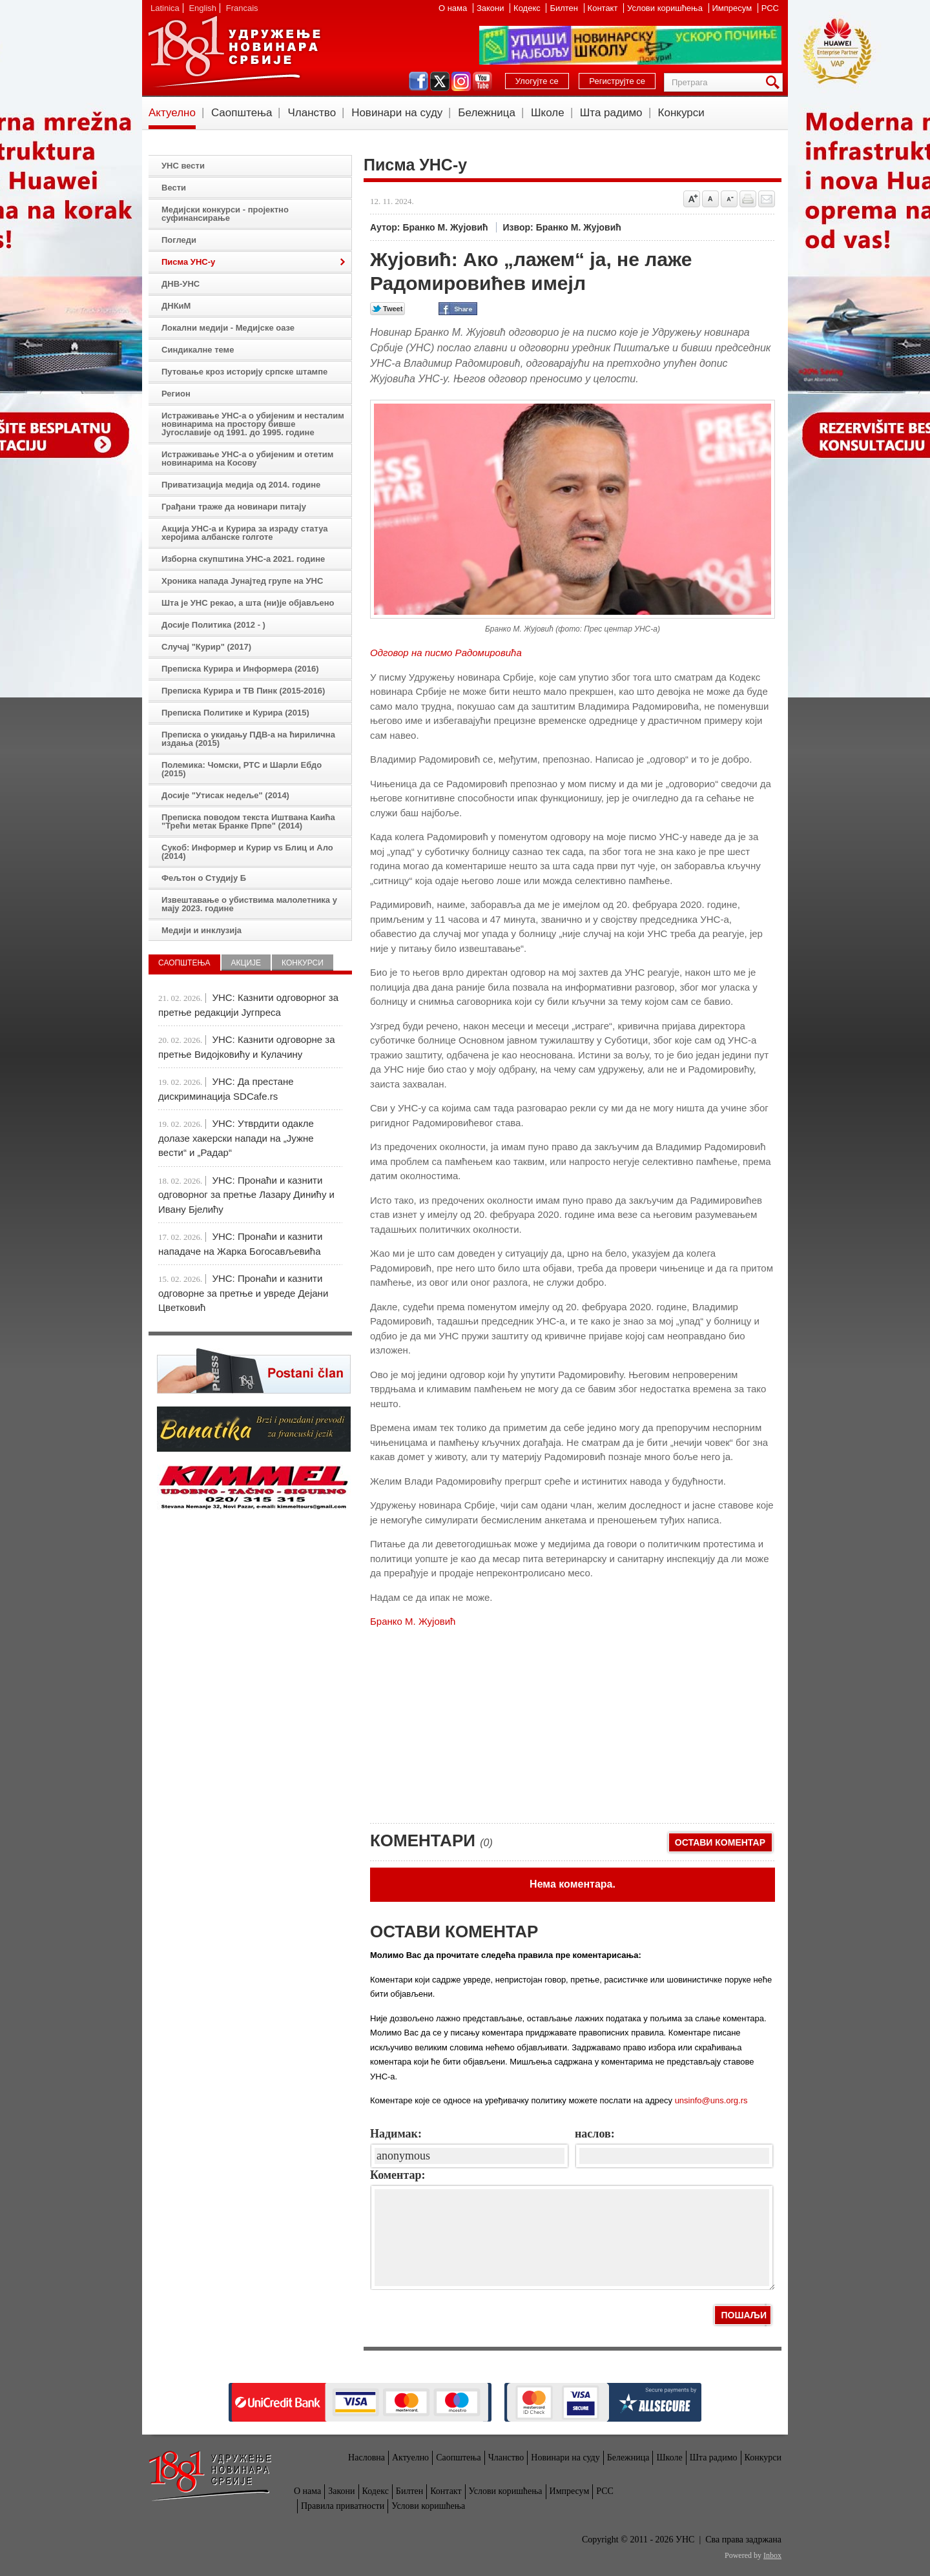  Describe the element at coordinates (252, 424) in the screenshot. I see `Истраживање УНС-а о убијеним и несталим новинарима на простору бивше Југославије од 1991. до 1995. године` at that location.